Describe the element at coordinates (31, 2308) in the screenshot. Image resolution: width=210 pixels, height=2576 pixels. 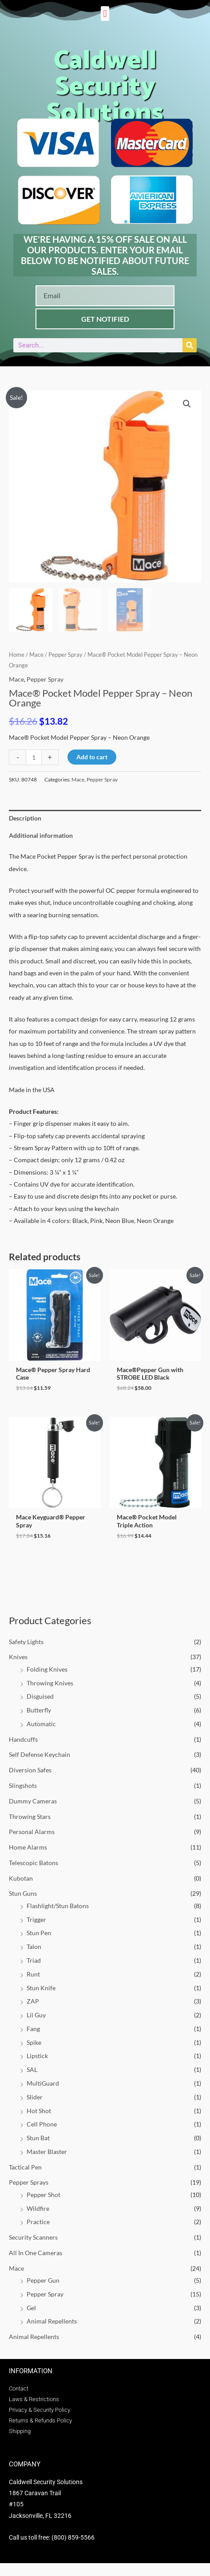
I see `Gel` at that location.